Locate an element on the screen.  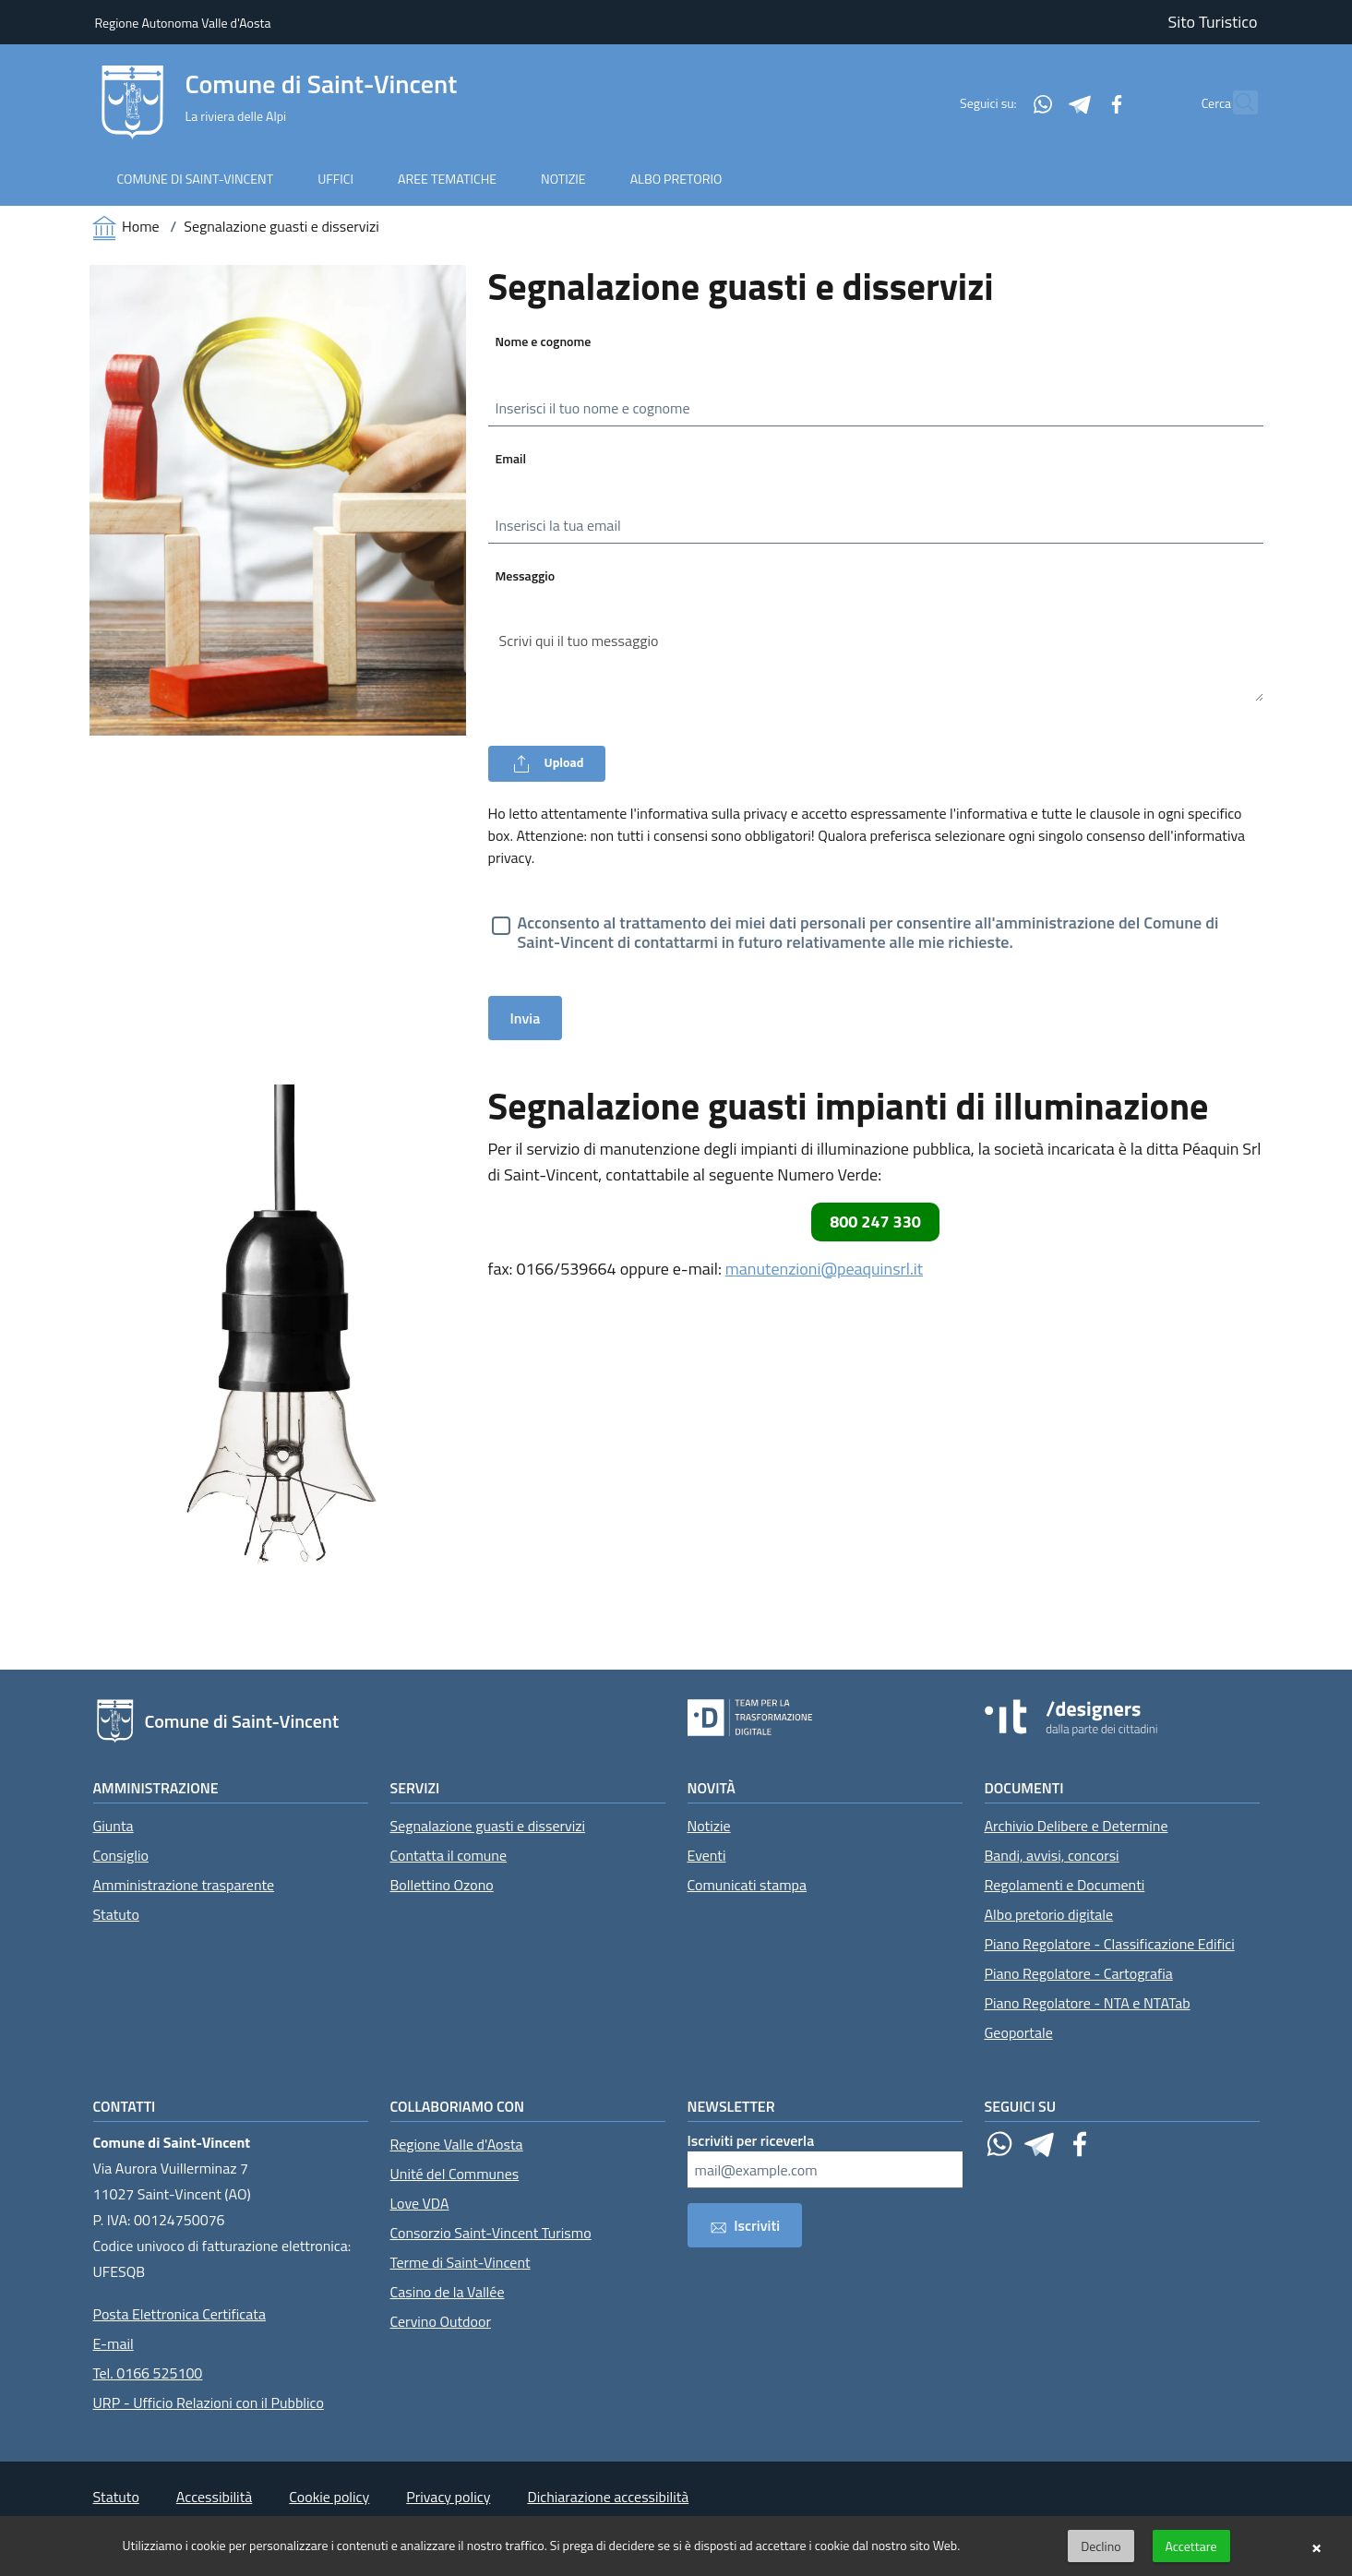
Unité del Communes is located at coordinates (455, 2174).